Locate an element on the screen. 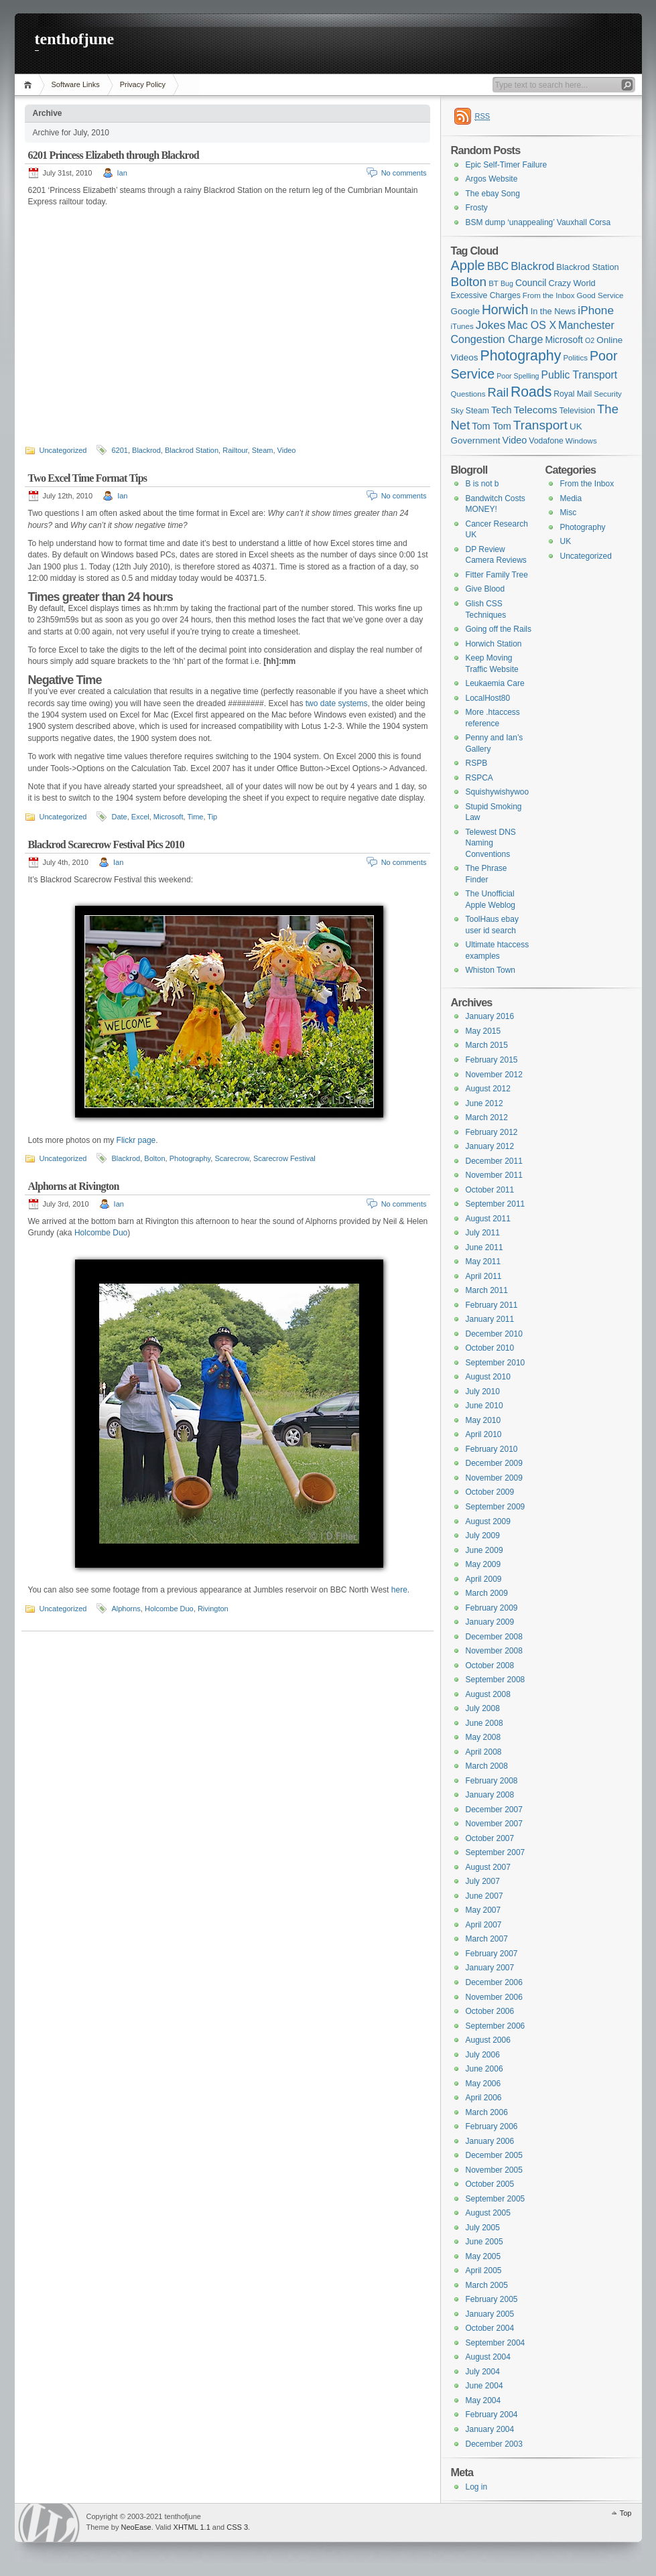 Image resolution: width=656 pixels, height=2576 pixels. Railtour is located at coordinates (234, 450).